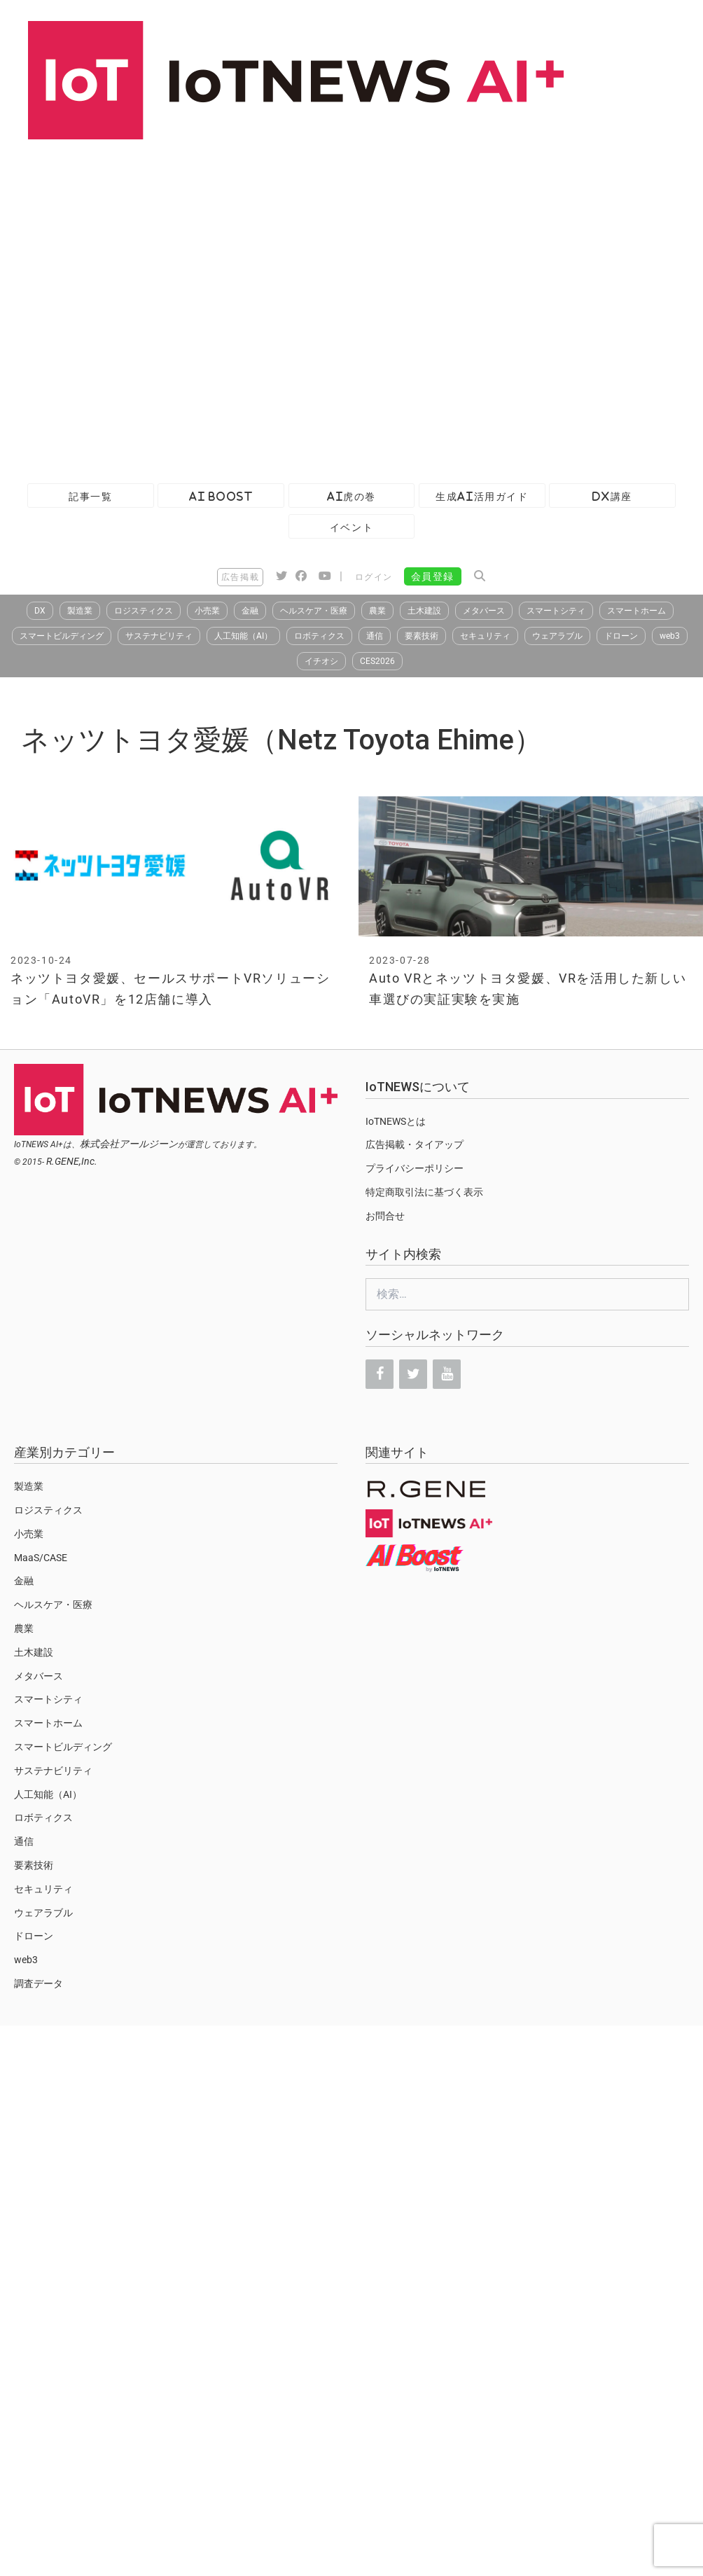 This screenshot has width=703, height=2576. I want to click on イチオシ, so click(321, 661).